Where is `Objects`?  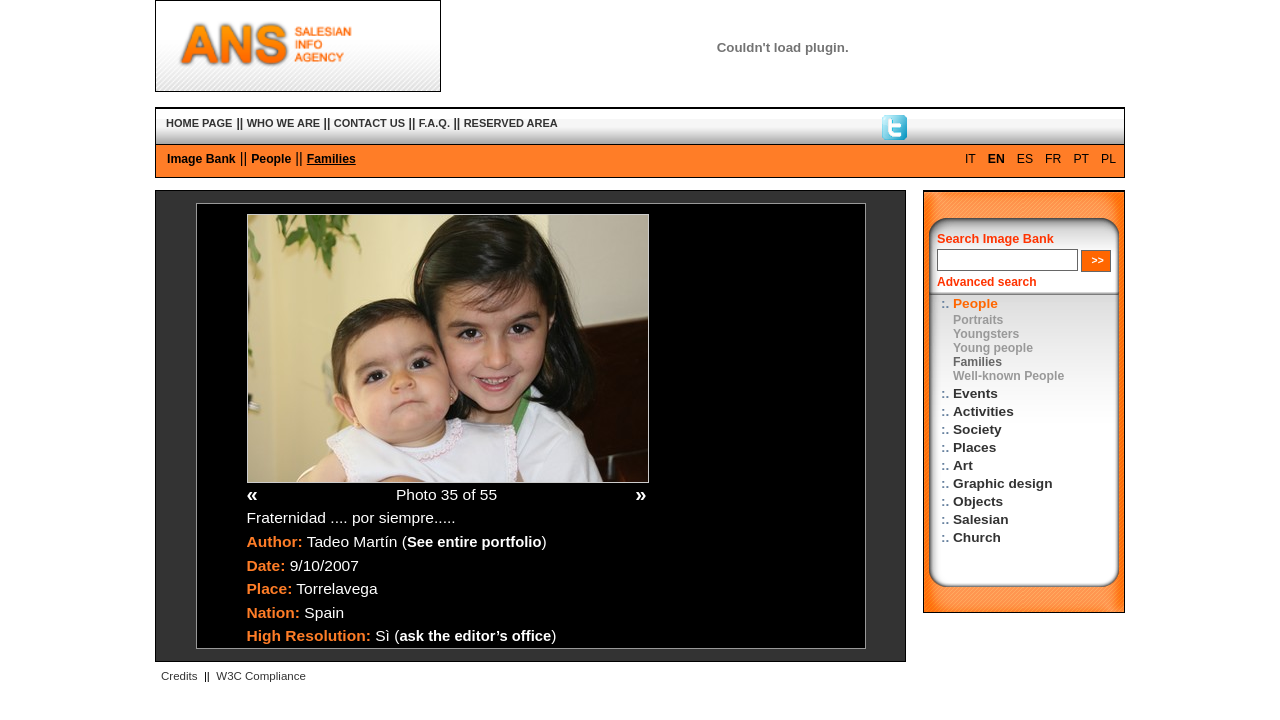
Objects is located at coordinates (978, 501).